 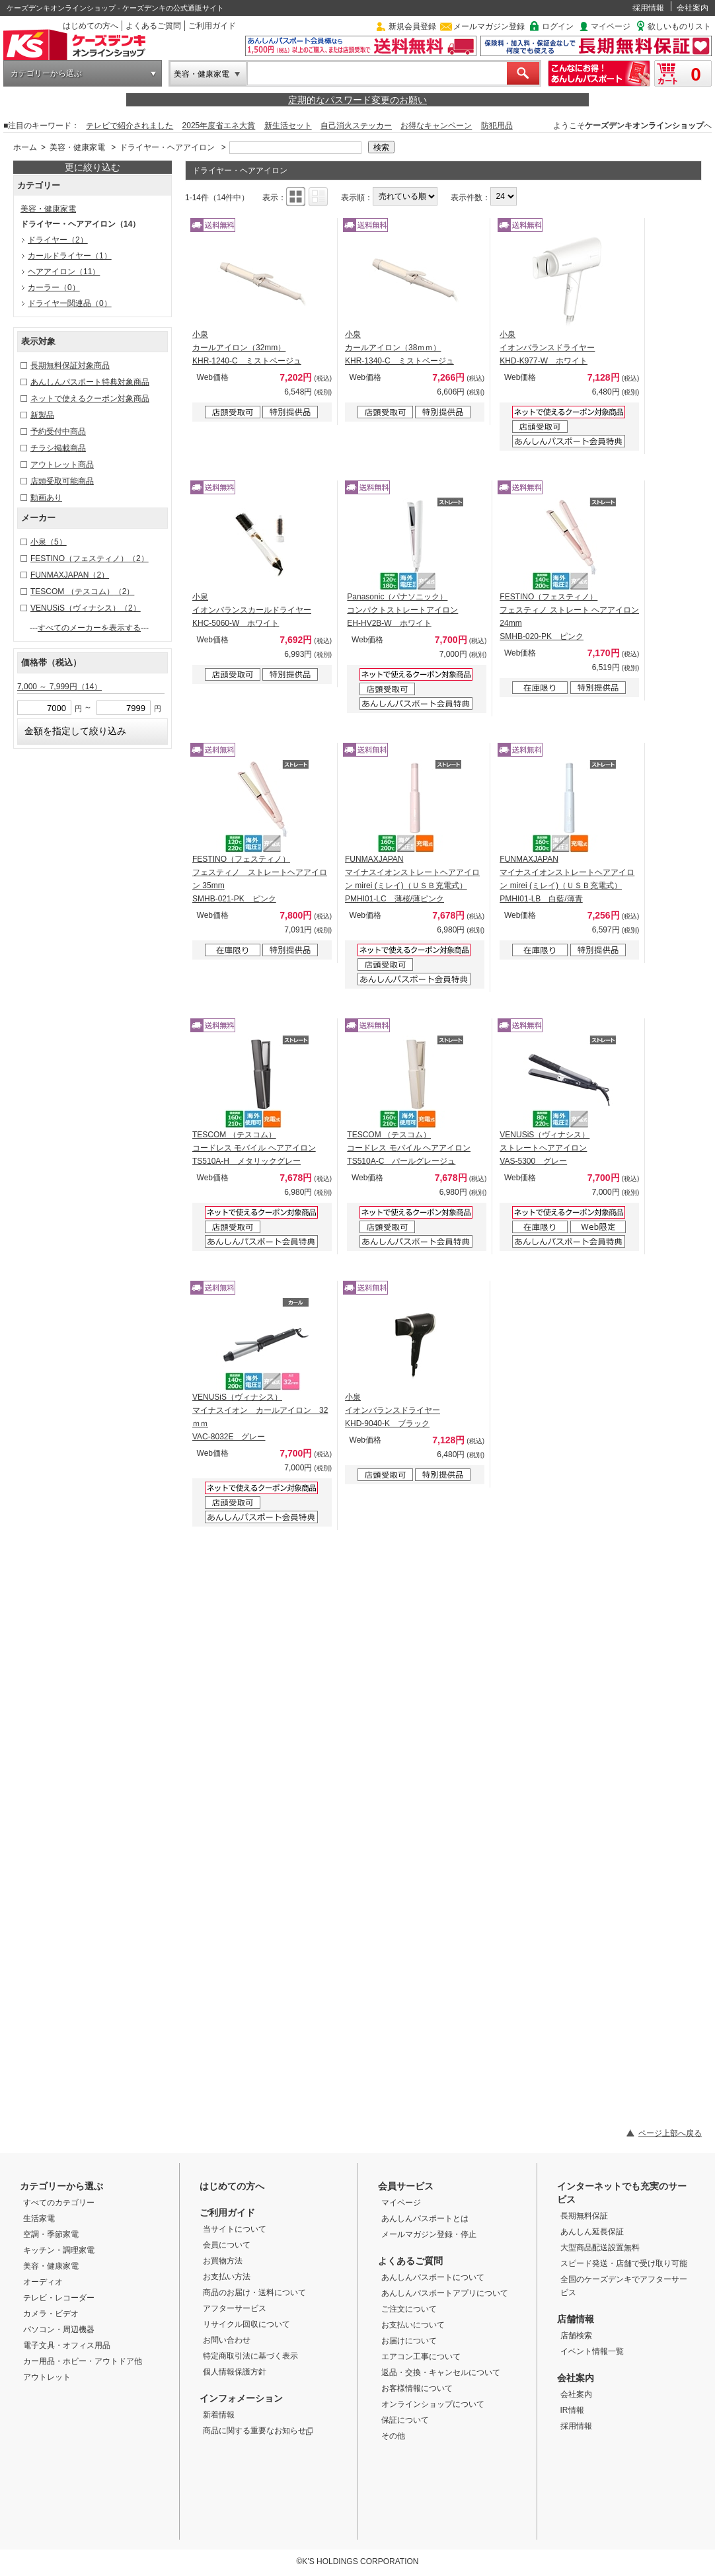 What do you see at coordinates (428, 2234) in the screenshot?
I see `メールマガジン登録・停止` at bounding box center [428, 2234].